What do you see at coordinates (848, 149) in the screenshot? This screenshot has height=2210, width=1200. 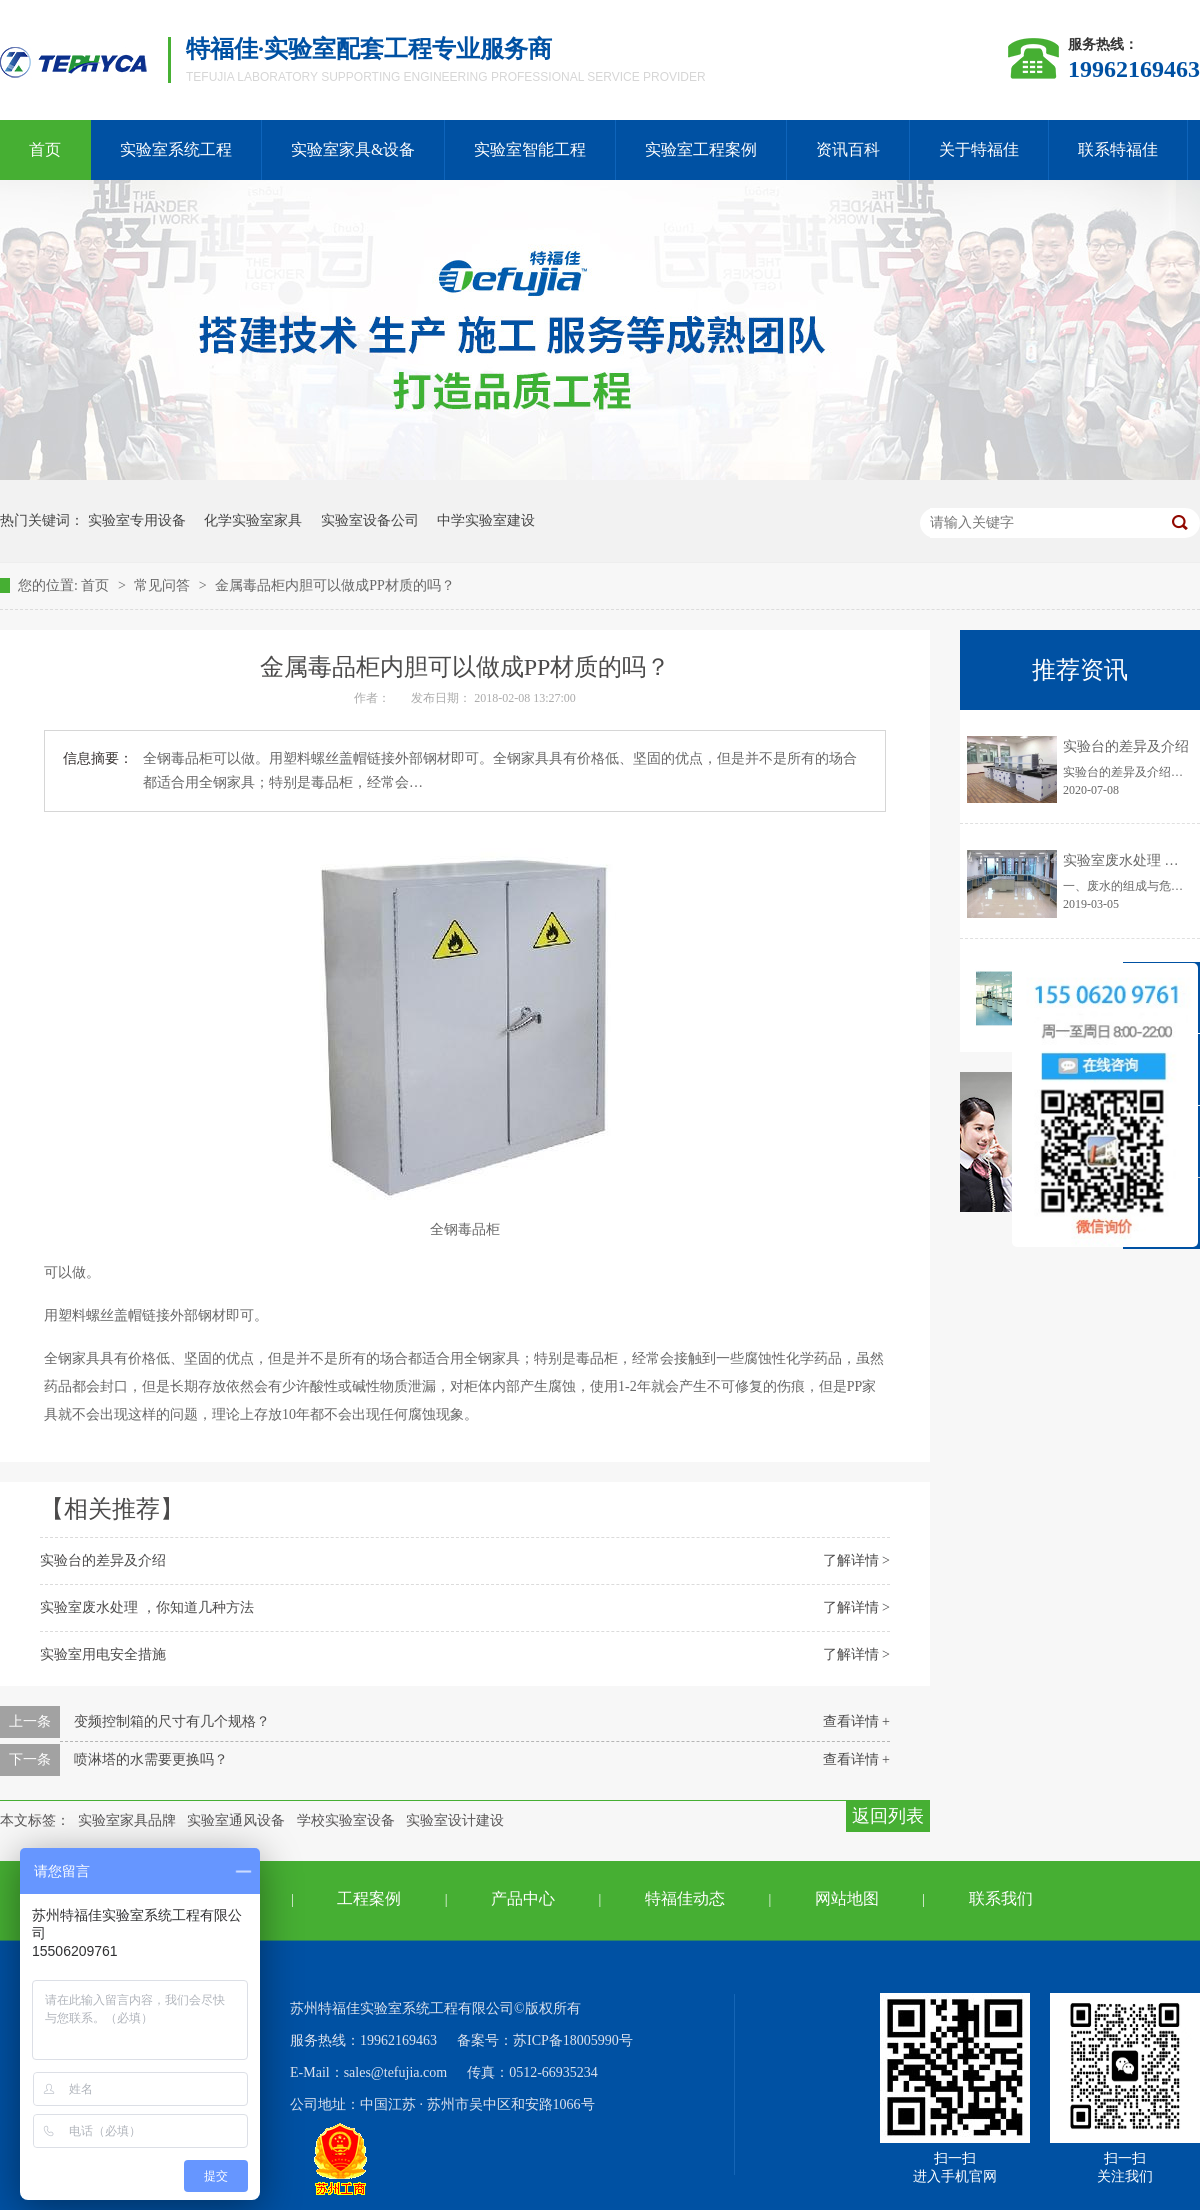 I see `资讯百科` at bounding box center [848, 149].